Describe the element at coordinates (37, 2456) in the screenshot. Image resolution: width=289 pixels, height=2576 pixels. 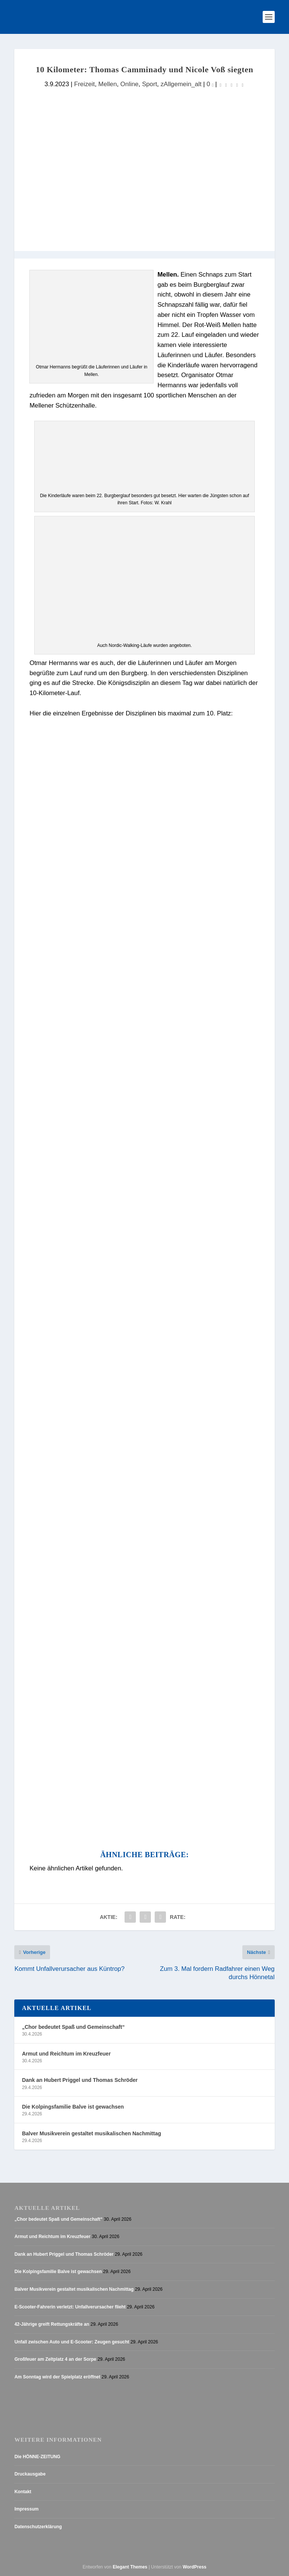
I see `Die HÖNNE-ZEITUNG` at that location.